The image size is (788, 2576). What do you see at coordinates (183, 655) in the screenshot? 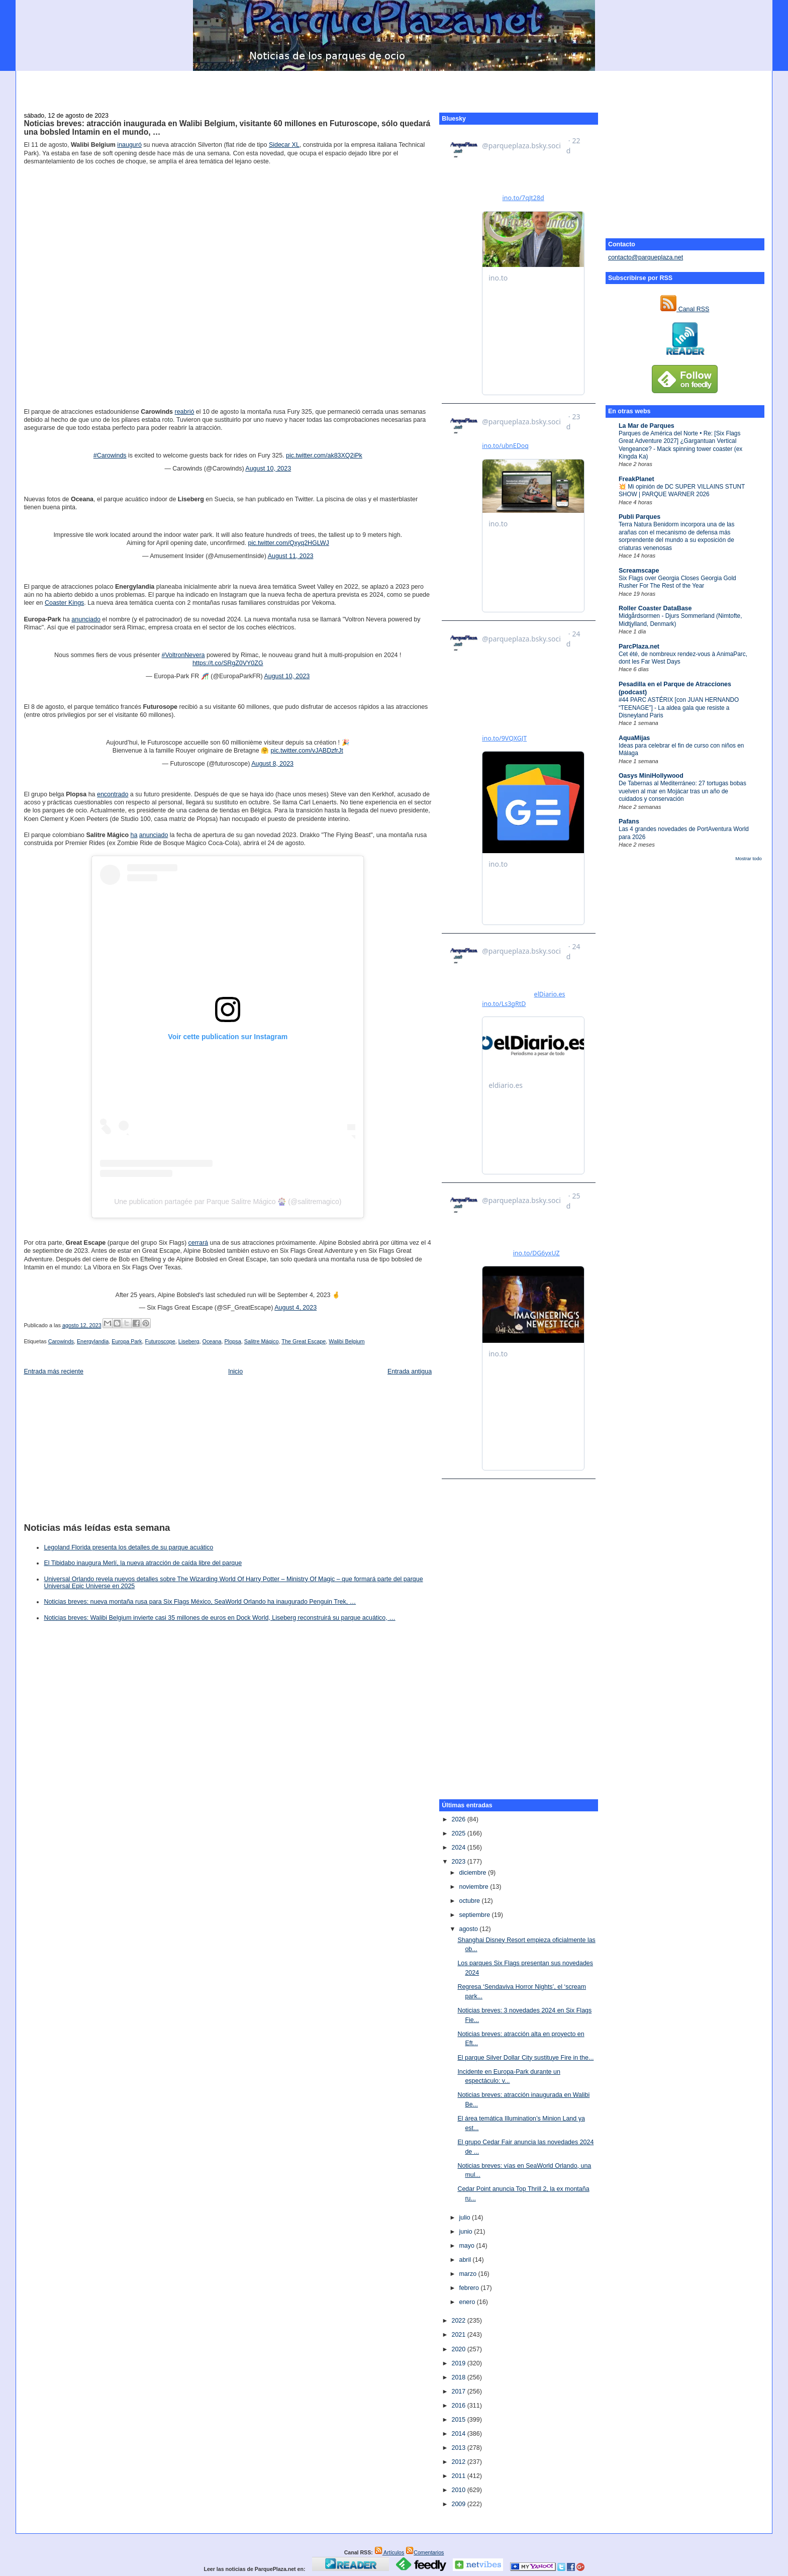
I see `#VoltronNevera` at bounding box center [183, 655].